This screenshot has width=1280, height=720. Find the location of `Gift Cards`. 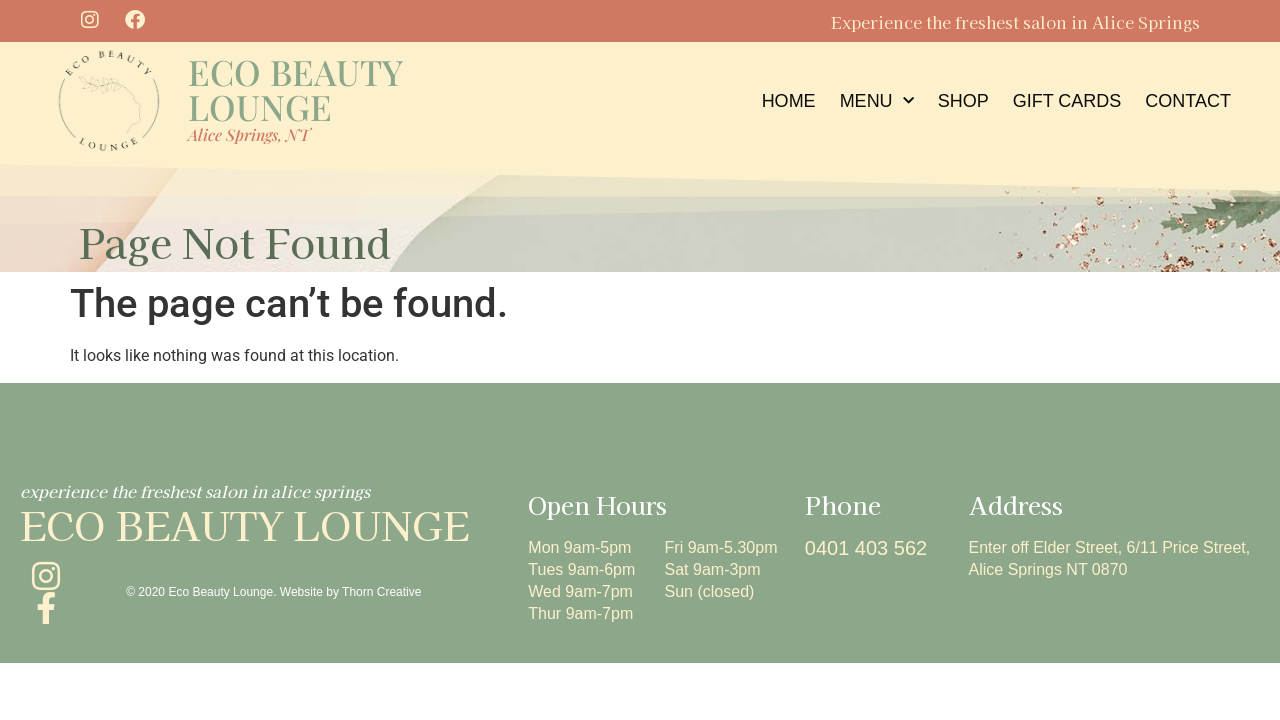

Gift Cards is located at coordinates (1067, 101).